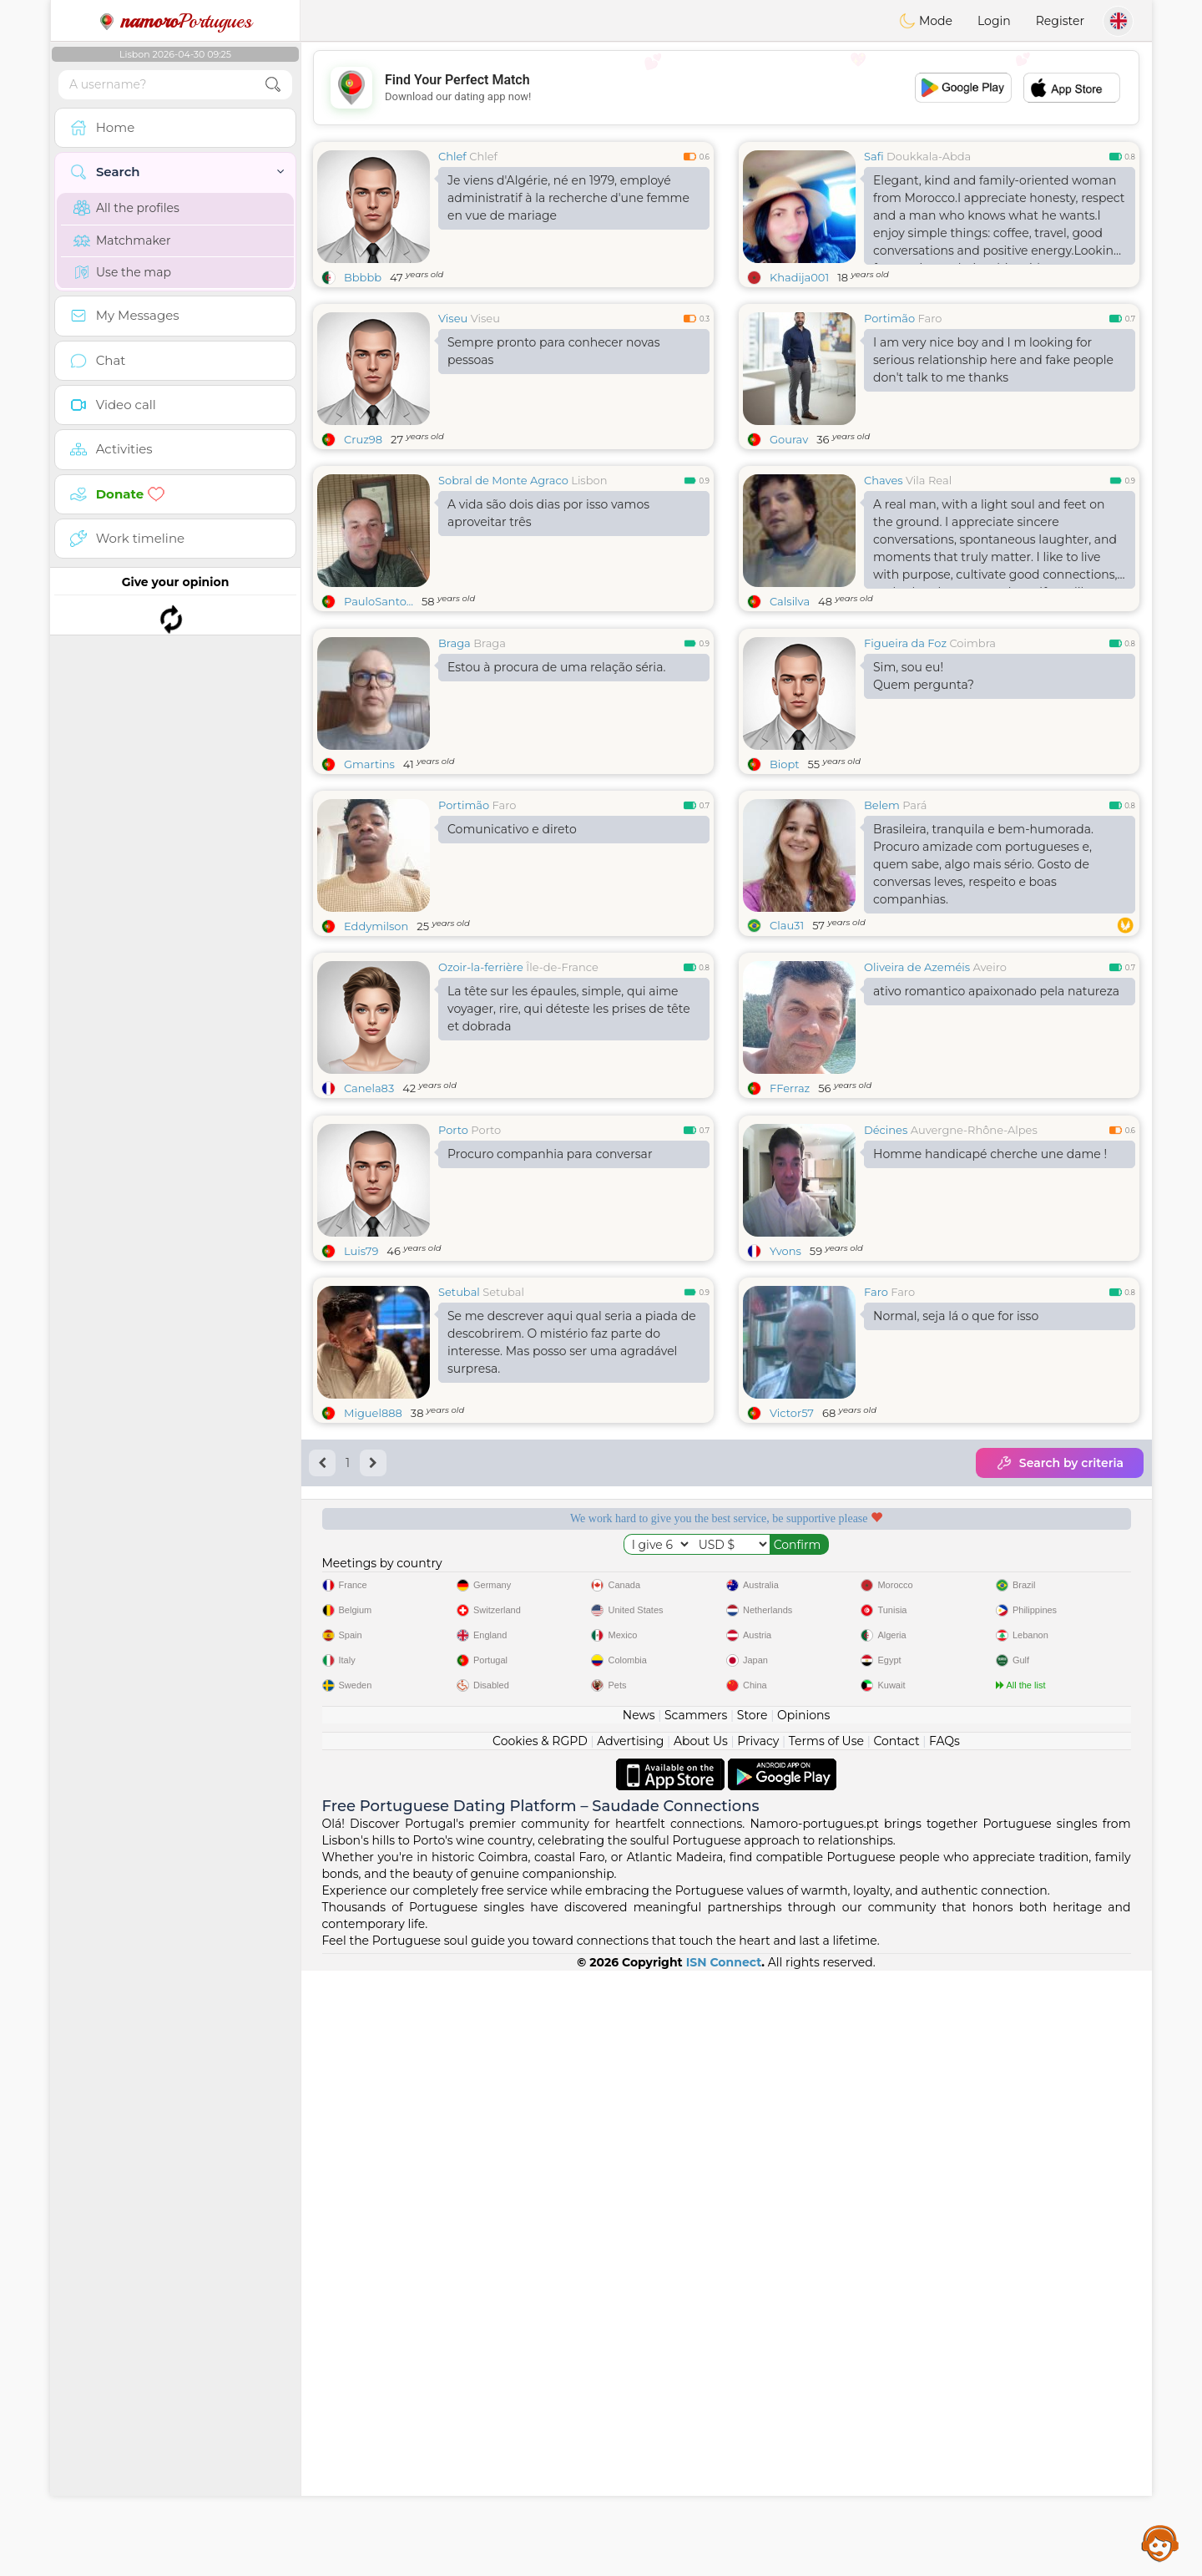  What do you see at coordinates (993, 360) in the screenshot?
I see `I am very nice boy and I m looking for serious relationship here and fake people don't talk to me thanks` at bounding box center [993, 360].